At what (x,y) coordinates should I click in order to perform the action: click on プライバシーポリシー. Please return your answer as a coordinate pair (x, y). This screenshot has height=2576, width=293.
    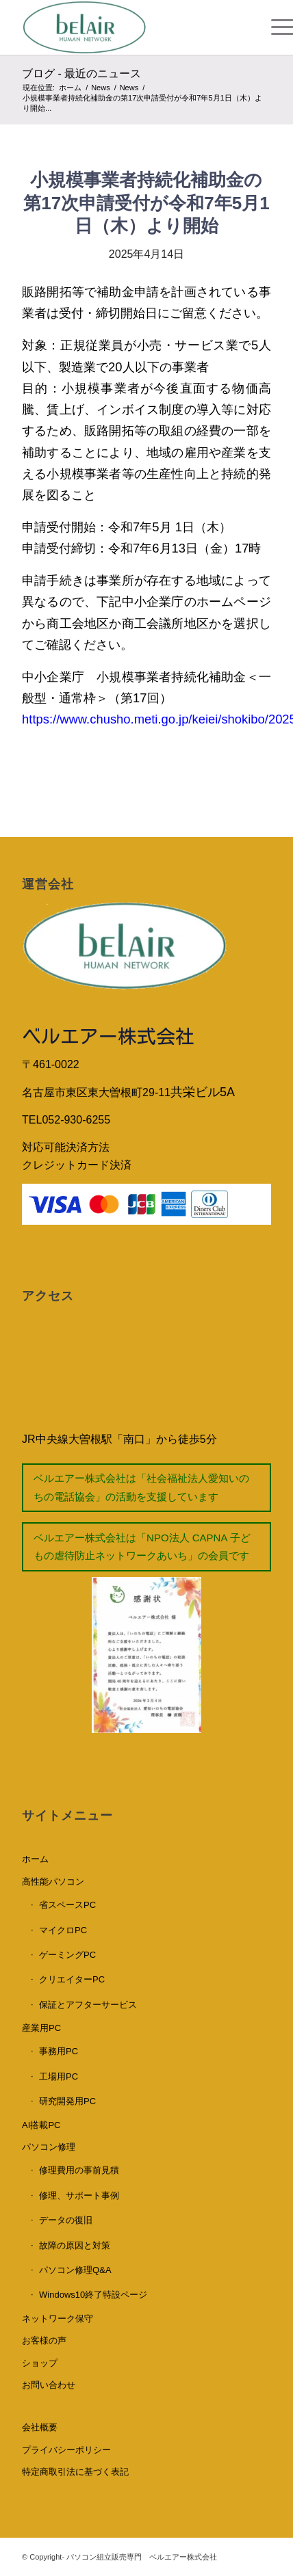
    Looking at the image, I should click on (66, 2450).